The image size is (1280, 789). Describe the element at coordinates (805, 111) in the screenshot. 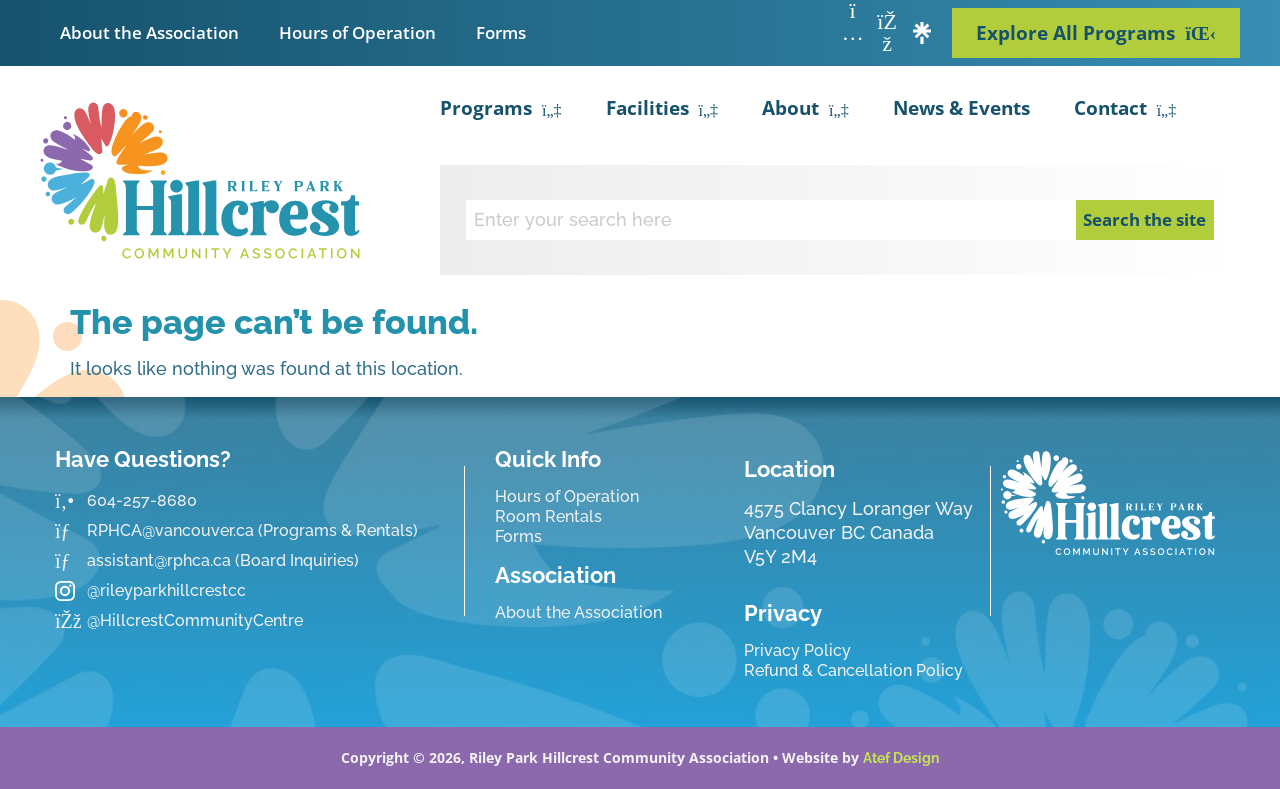

I see `About` at that location.